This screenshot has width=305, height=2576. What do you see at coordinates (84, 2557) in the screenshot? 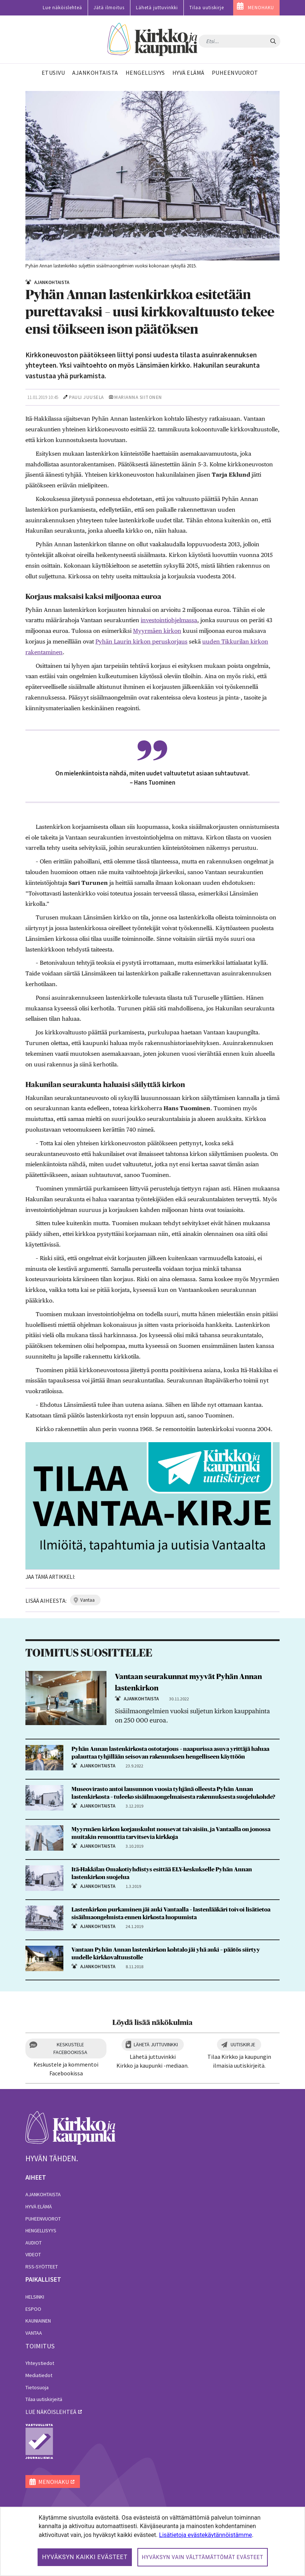
I see `Hyväksyn kaikki evästeet` at bounding box center [84, 2557].